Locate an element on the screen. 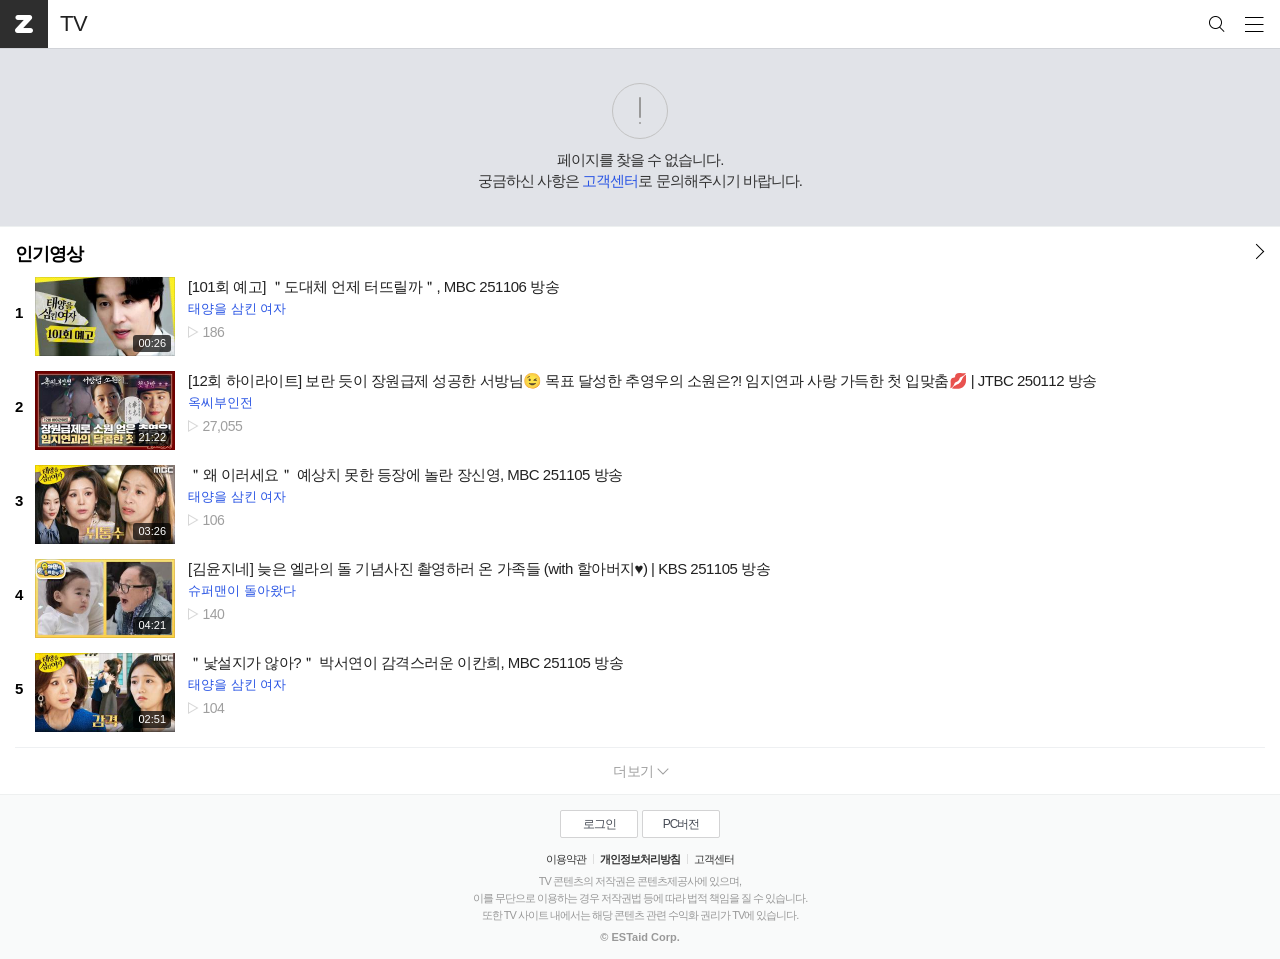 The width and height of the screenshot is (1280, 959). 슈퍼맨이 돌아왔다 is located at coordinates (242, 590).